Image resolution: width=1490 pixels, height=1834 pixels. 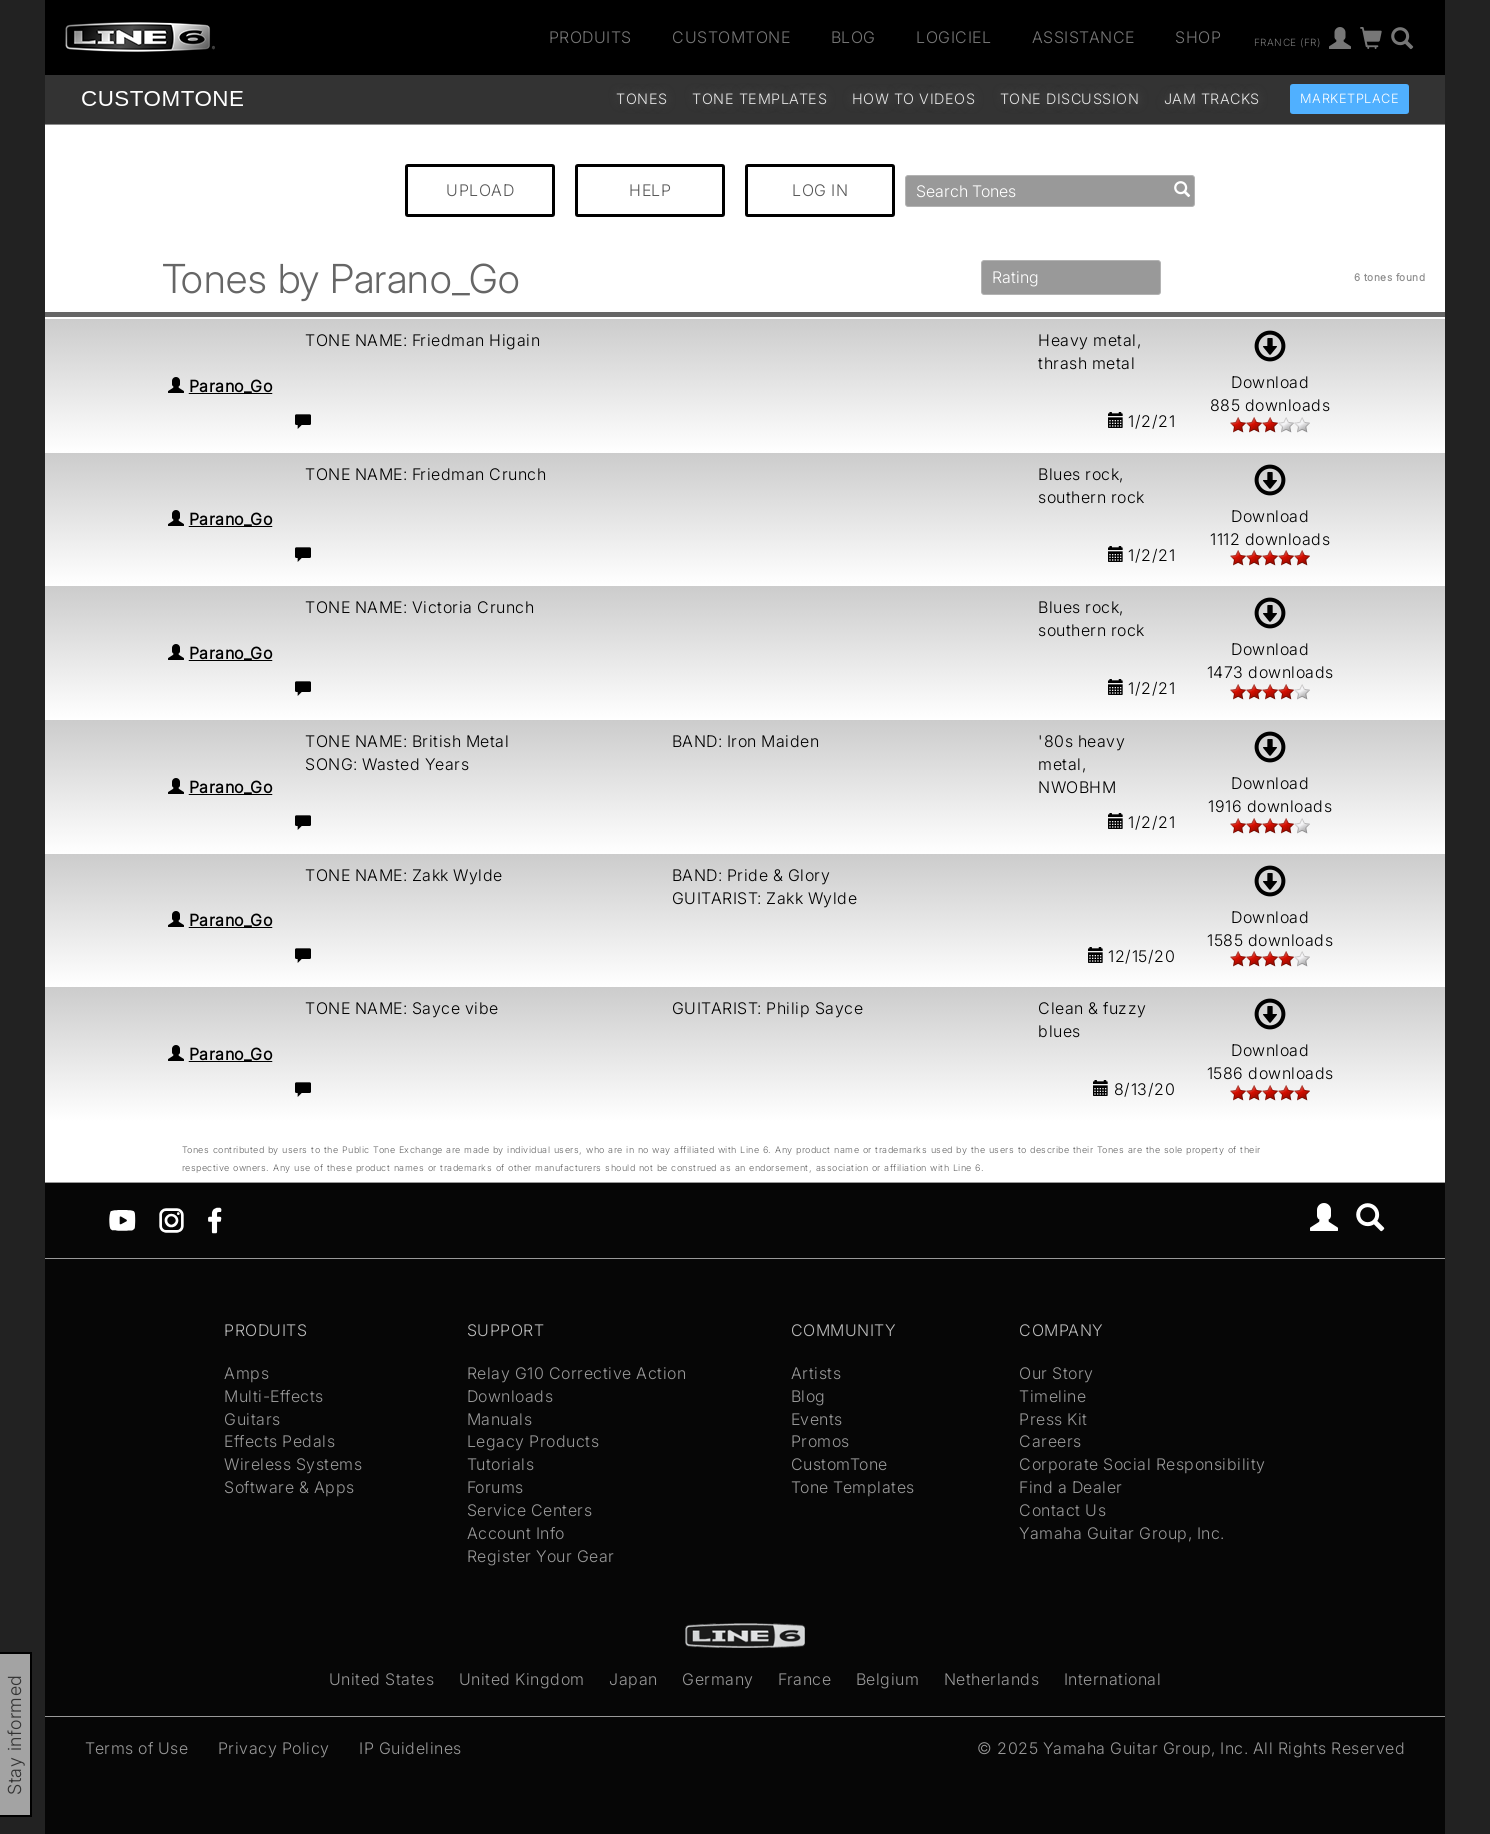 I want to click on Artists, so click(x=816, y=1373).